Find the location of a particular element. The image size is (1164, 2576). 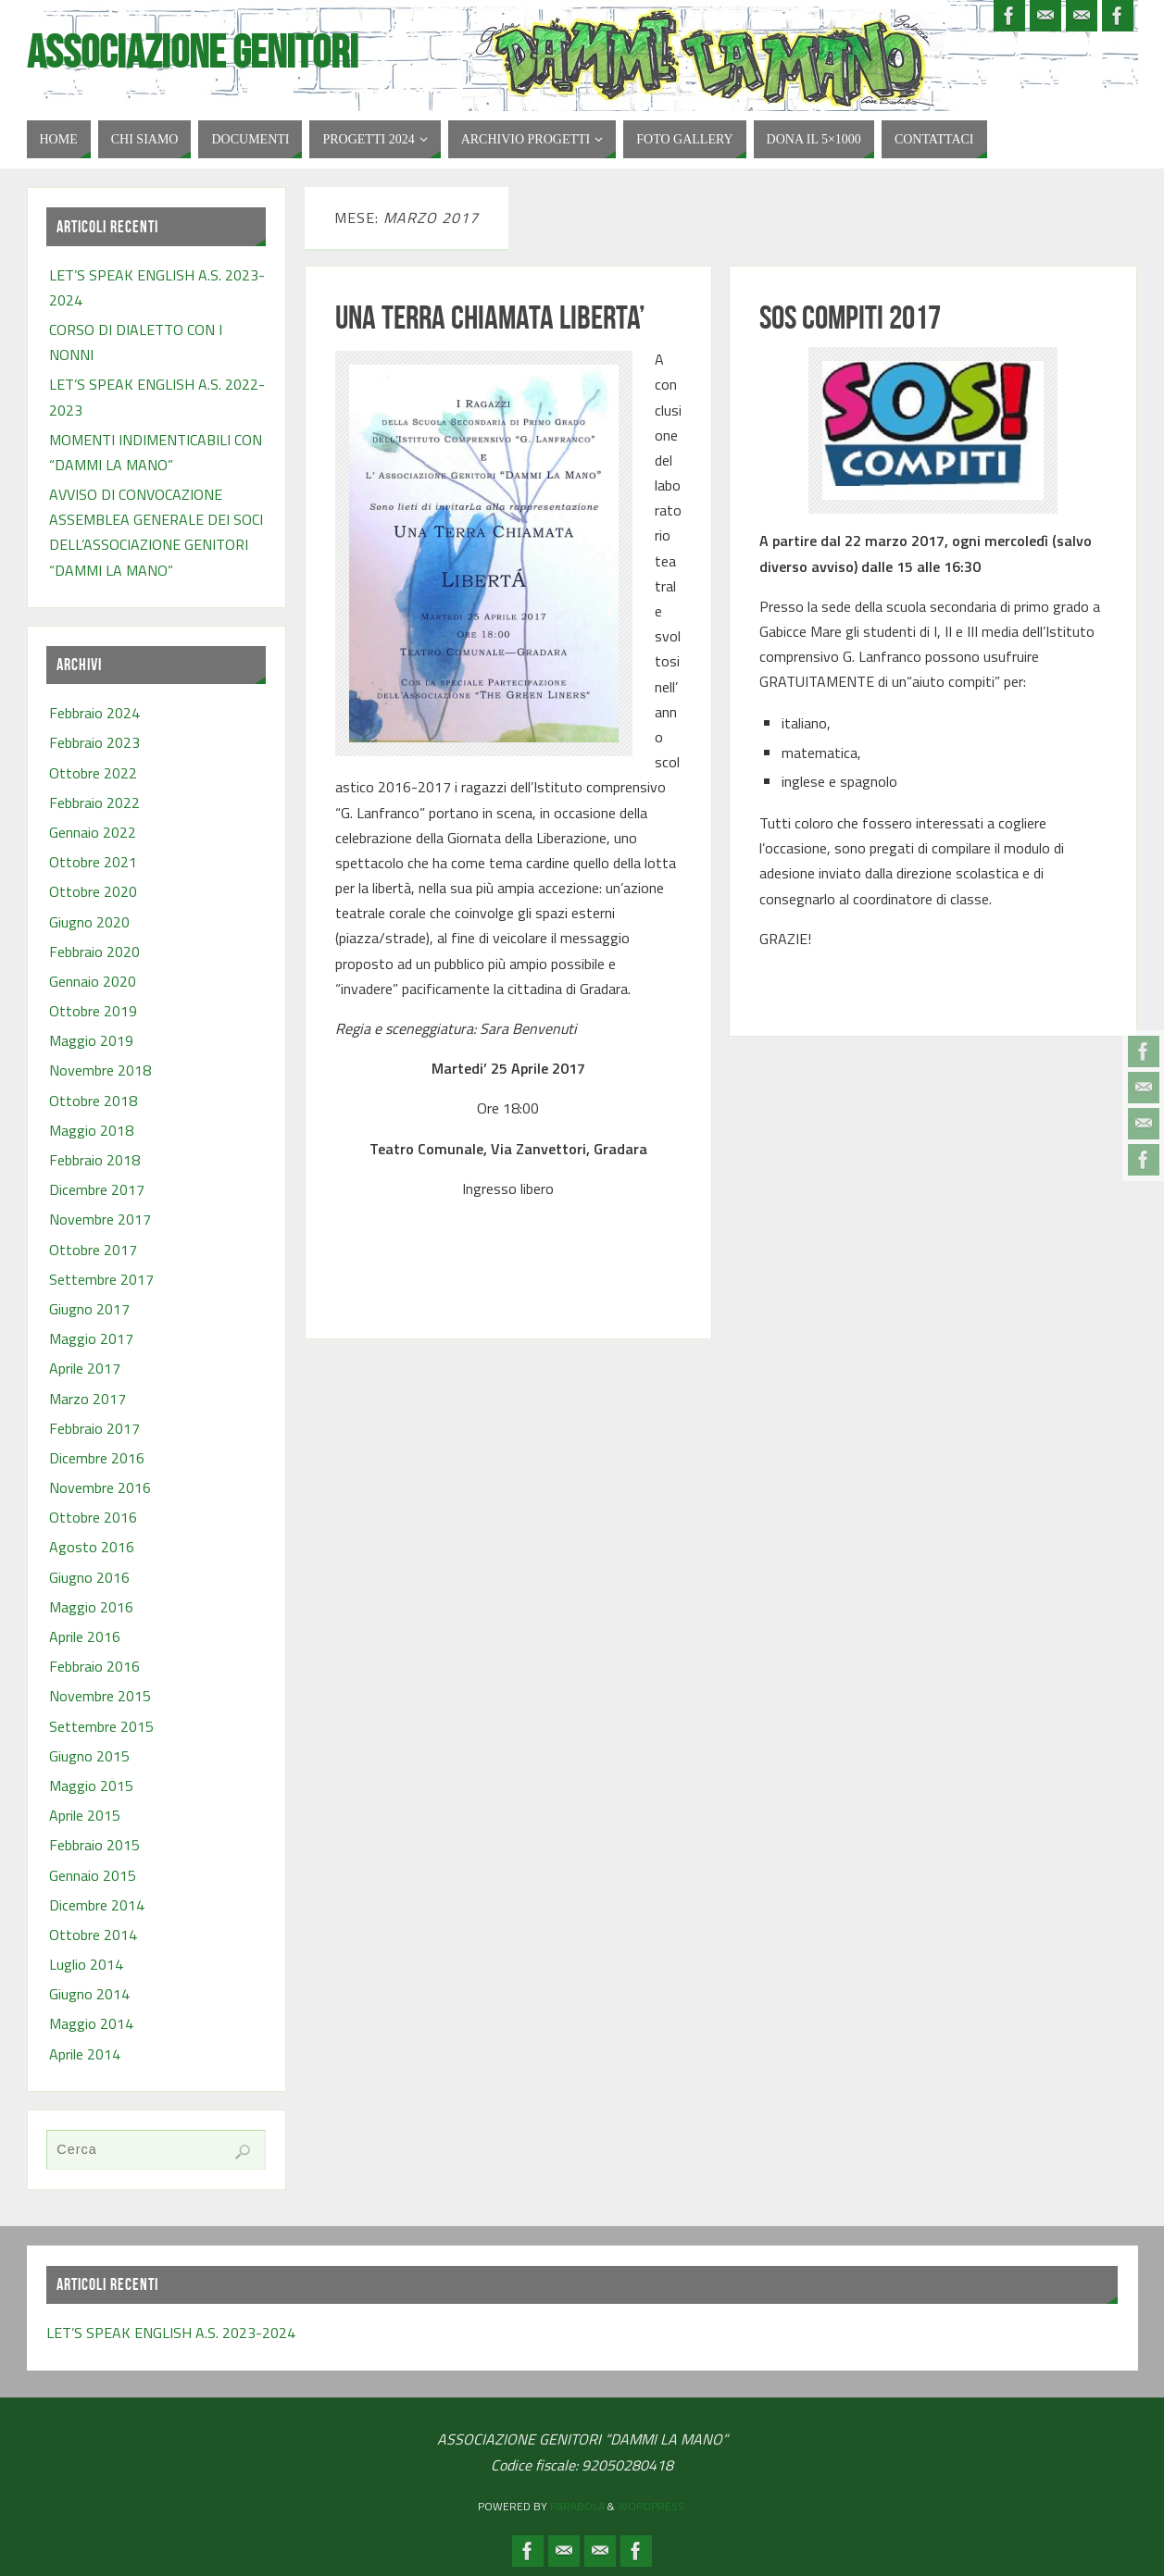

Febbraio 2022 is located at coordinates (94, 802).